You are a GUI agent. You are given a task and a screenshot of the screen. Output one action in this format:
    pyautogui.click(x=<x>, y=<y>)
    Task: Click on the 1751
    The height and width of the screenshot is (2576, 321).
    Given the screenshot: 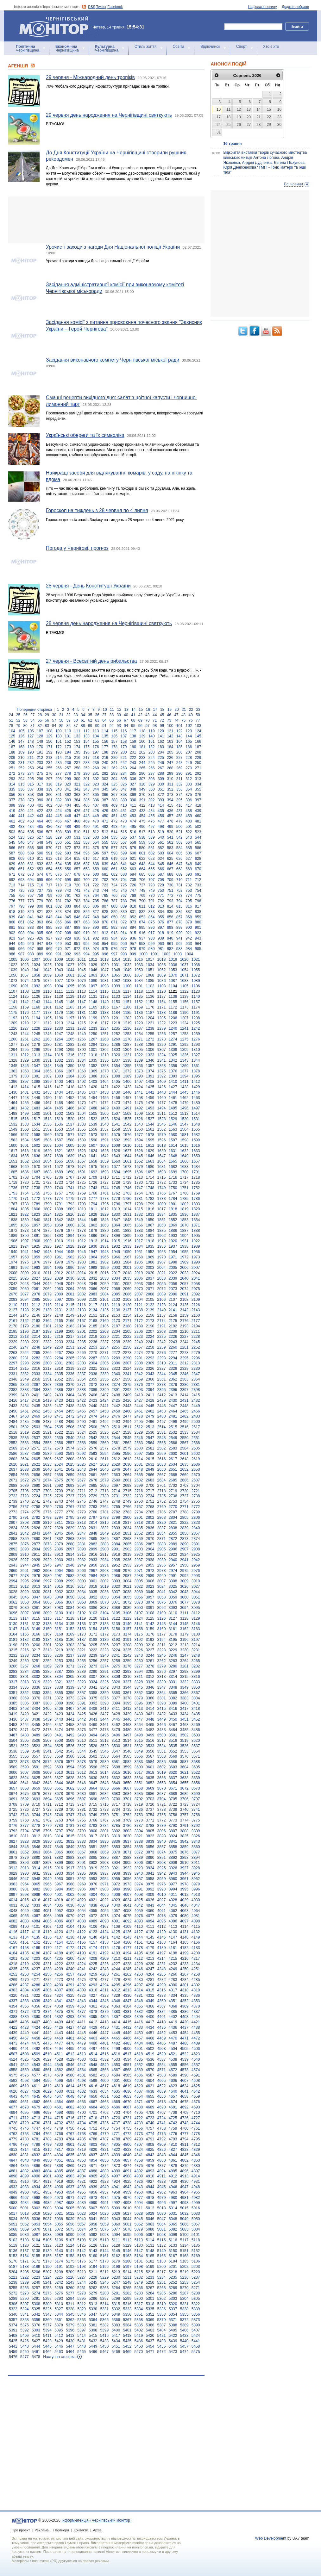 What is the action you would take?
    pyautogui.click(x=184, y=1188)
    